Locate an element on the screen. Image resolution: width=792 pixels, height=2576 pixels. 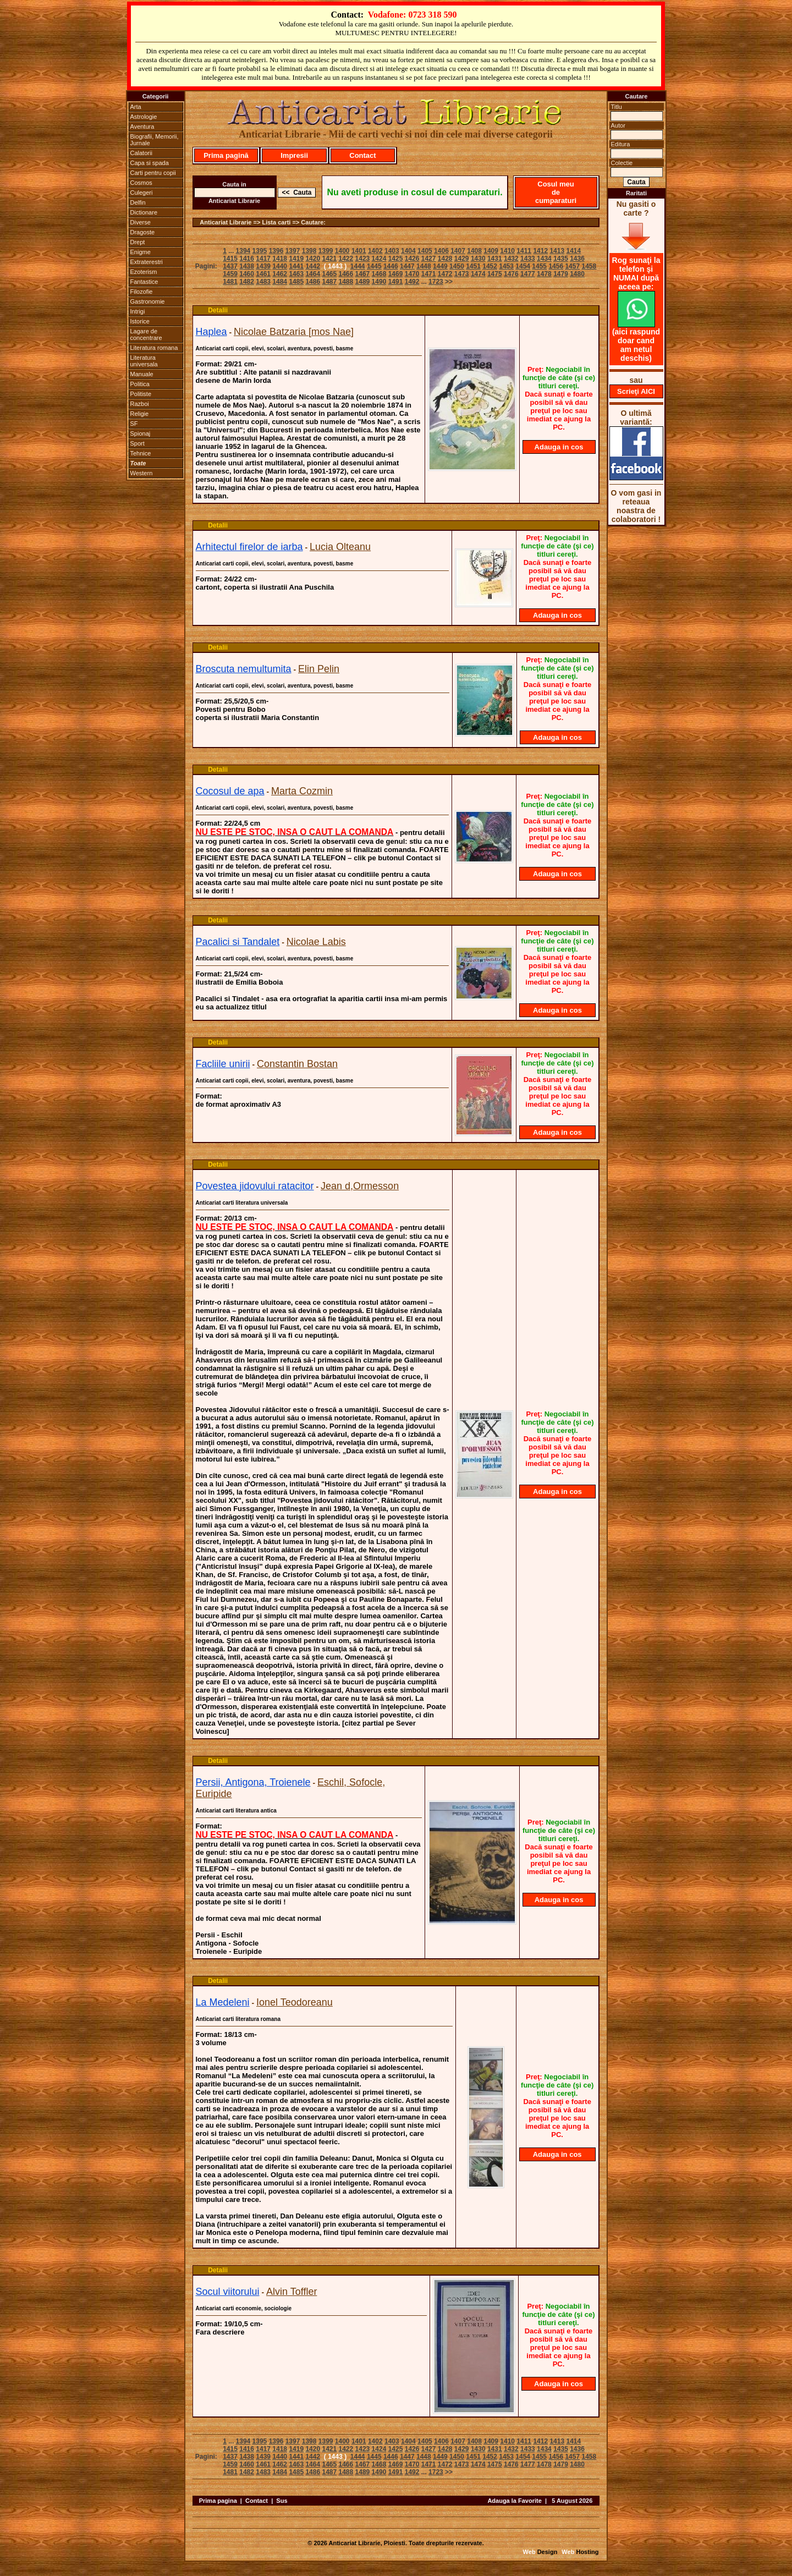
1470 is located at coordinates (412, 274).